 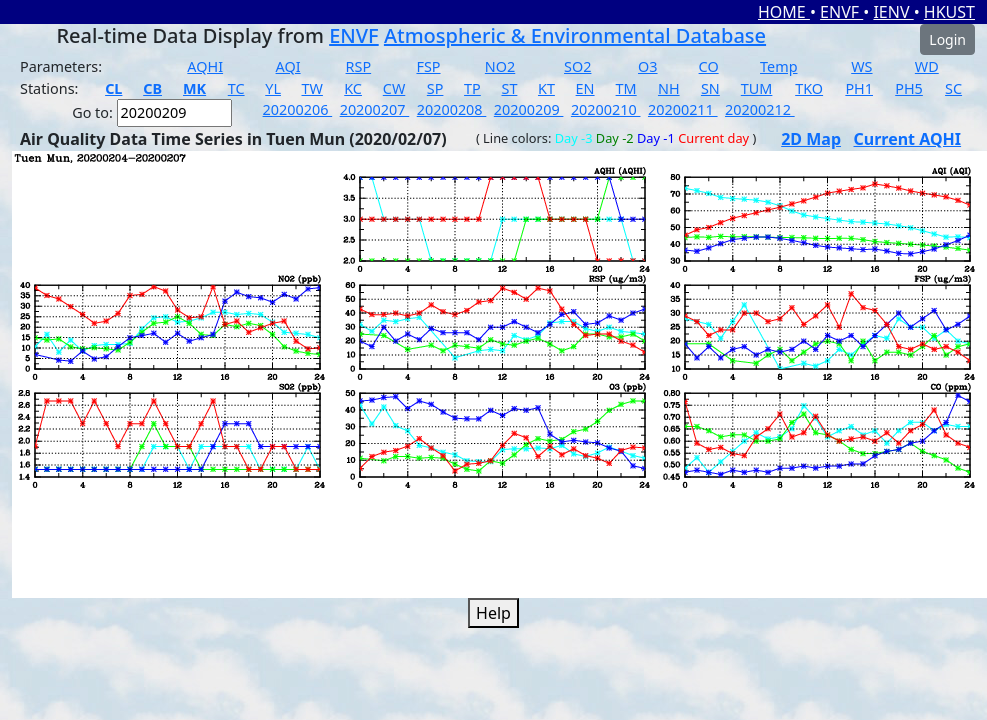 What do you see at coordinates (509, 88) in the screenshot?
I see `ST` at bounding box center [509, 88].